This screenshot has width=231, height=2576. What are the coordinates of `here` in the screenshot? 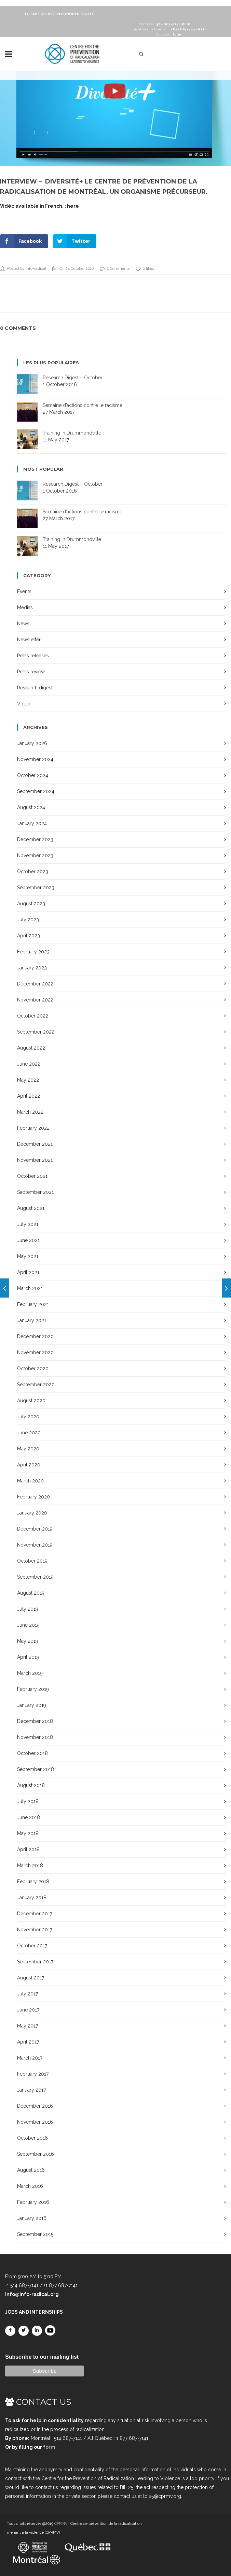 It's located at (73, 206).